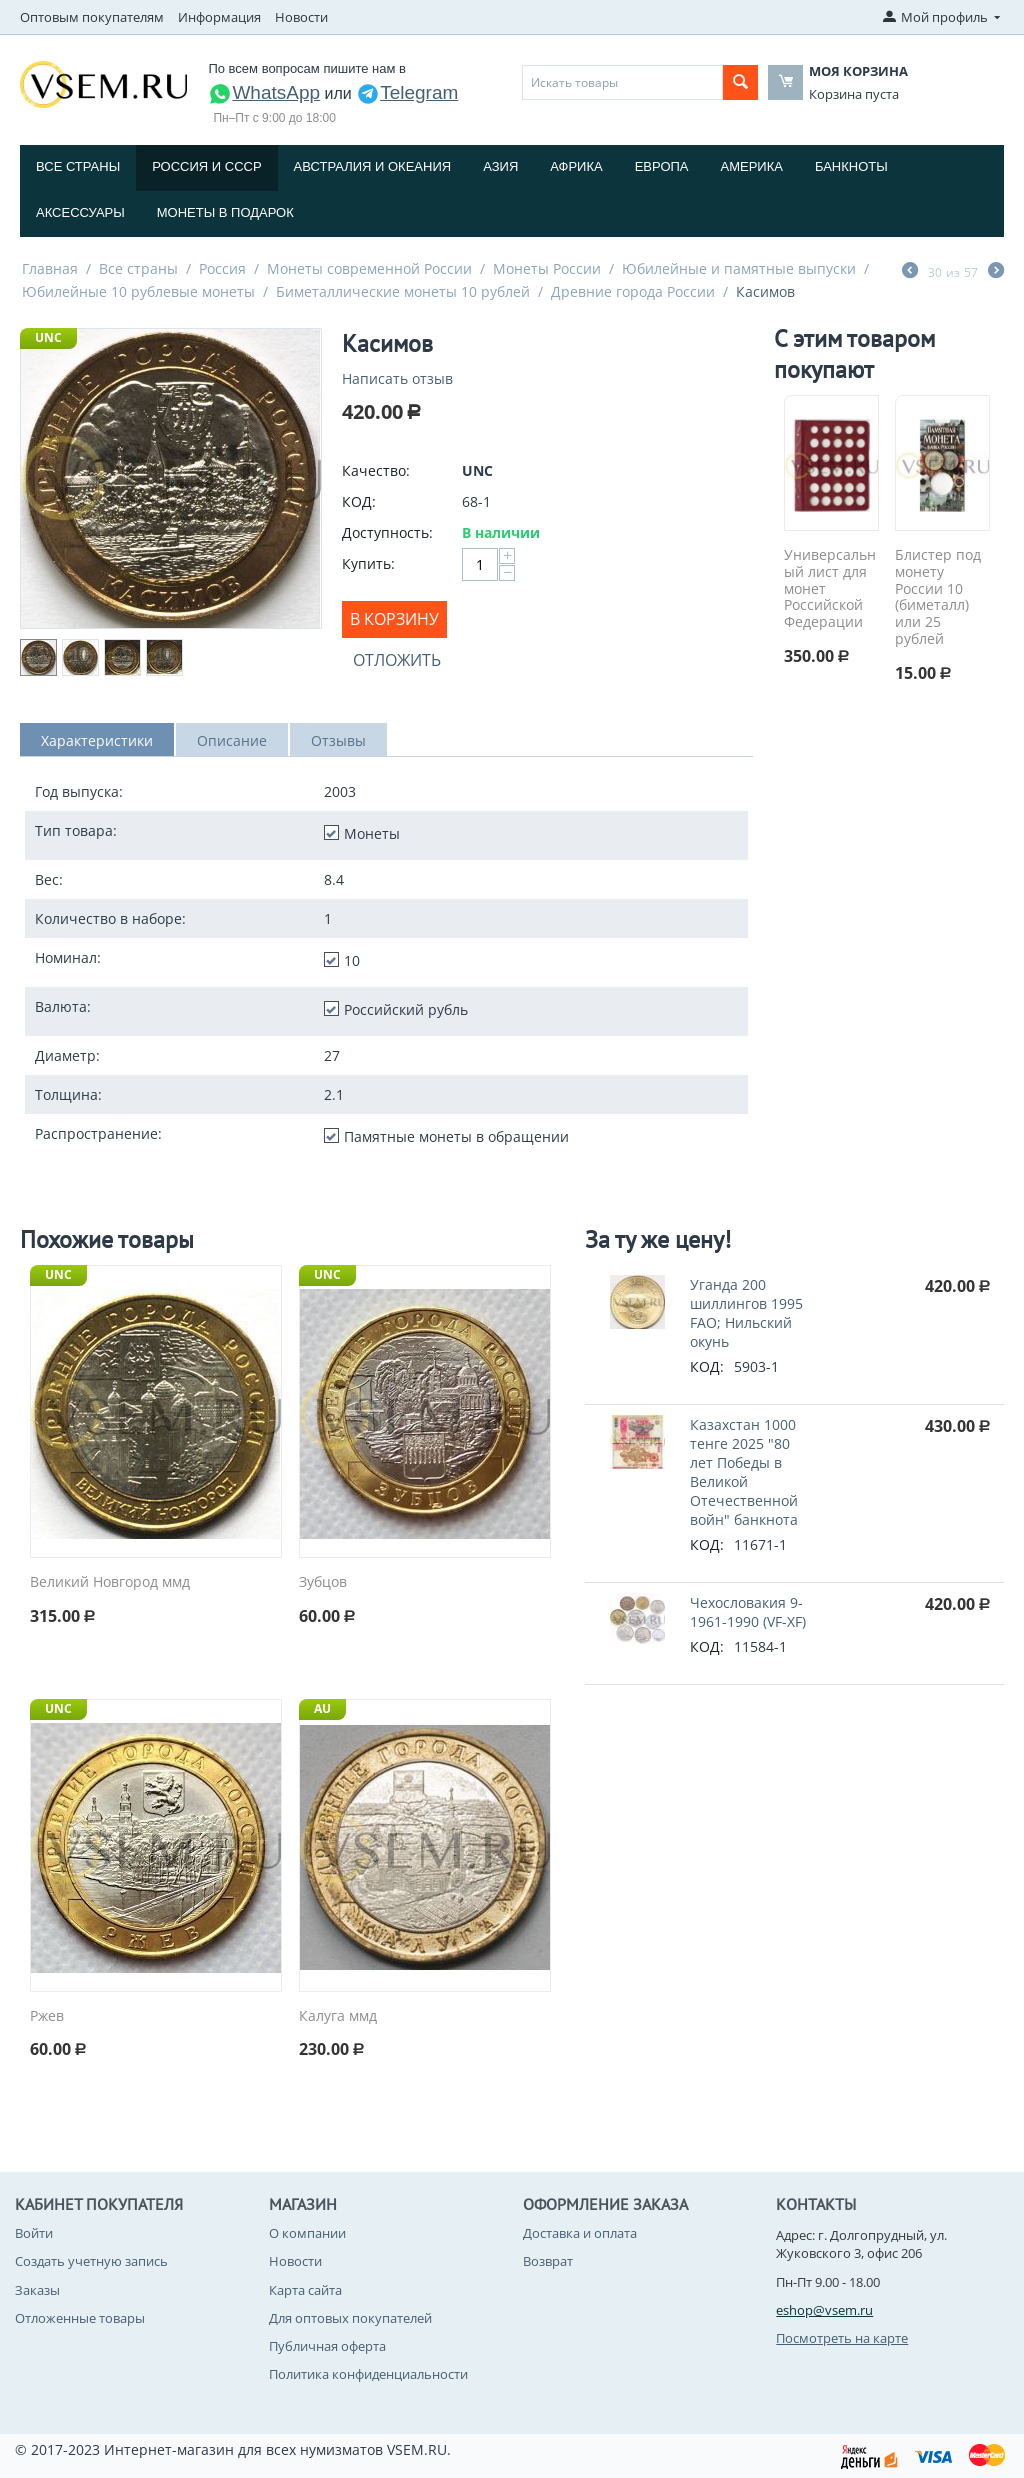 The height and width of the screenshot is (2478, 1024). What do you see at coordinates (225, 212) in the screenshot?
I see `Монеты в подарок` at bounding box center [225, 212].